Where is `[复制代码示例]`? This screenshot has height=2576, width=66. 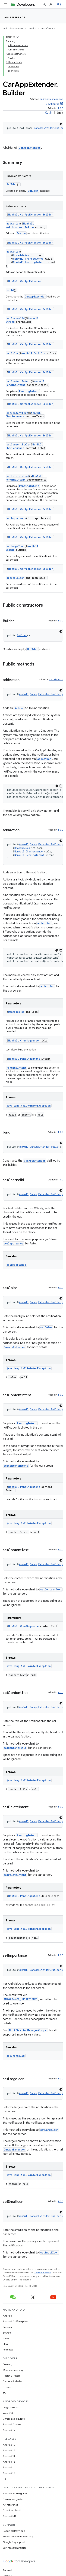
[复制代码示例] is located at coordinates (61, 786).